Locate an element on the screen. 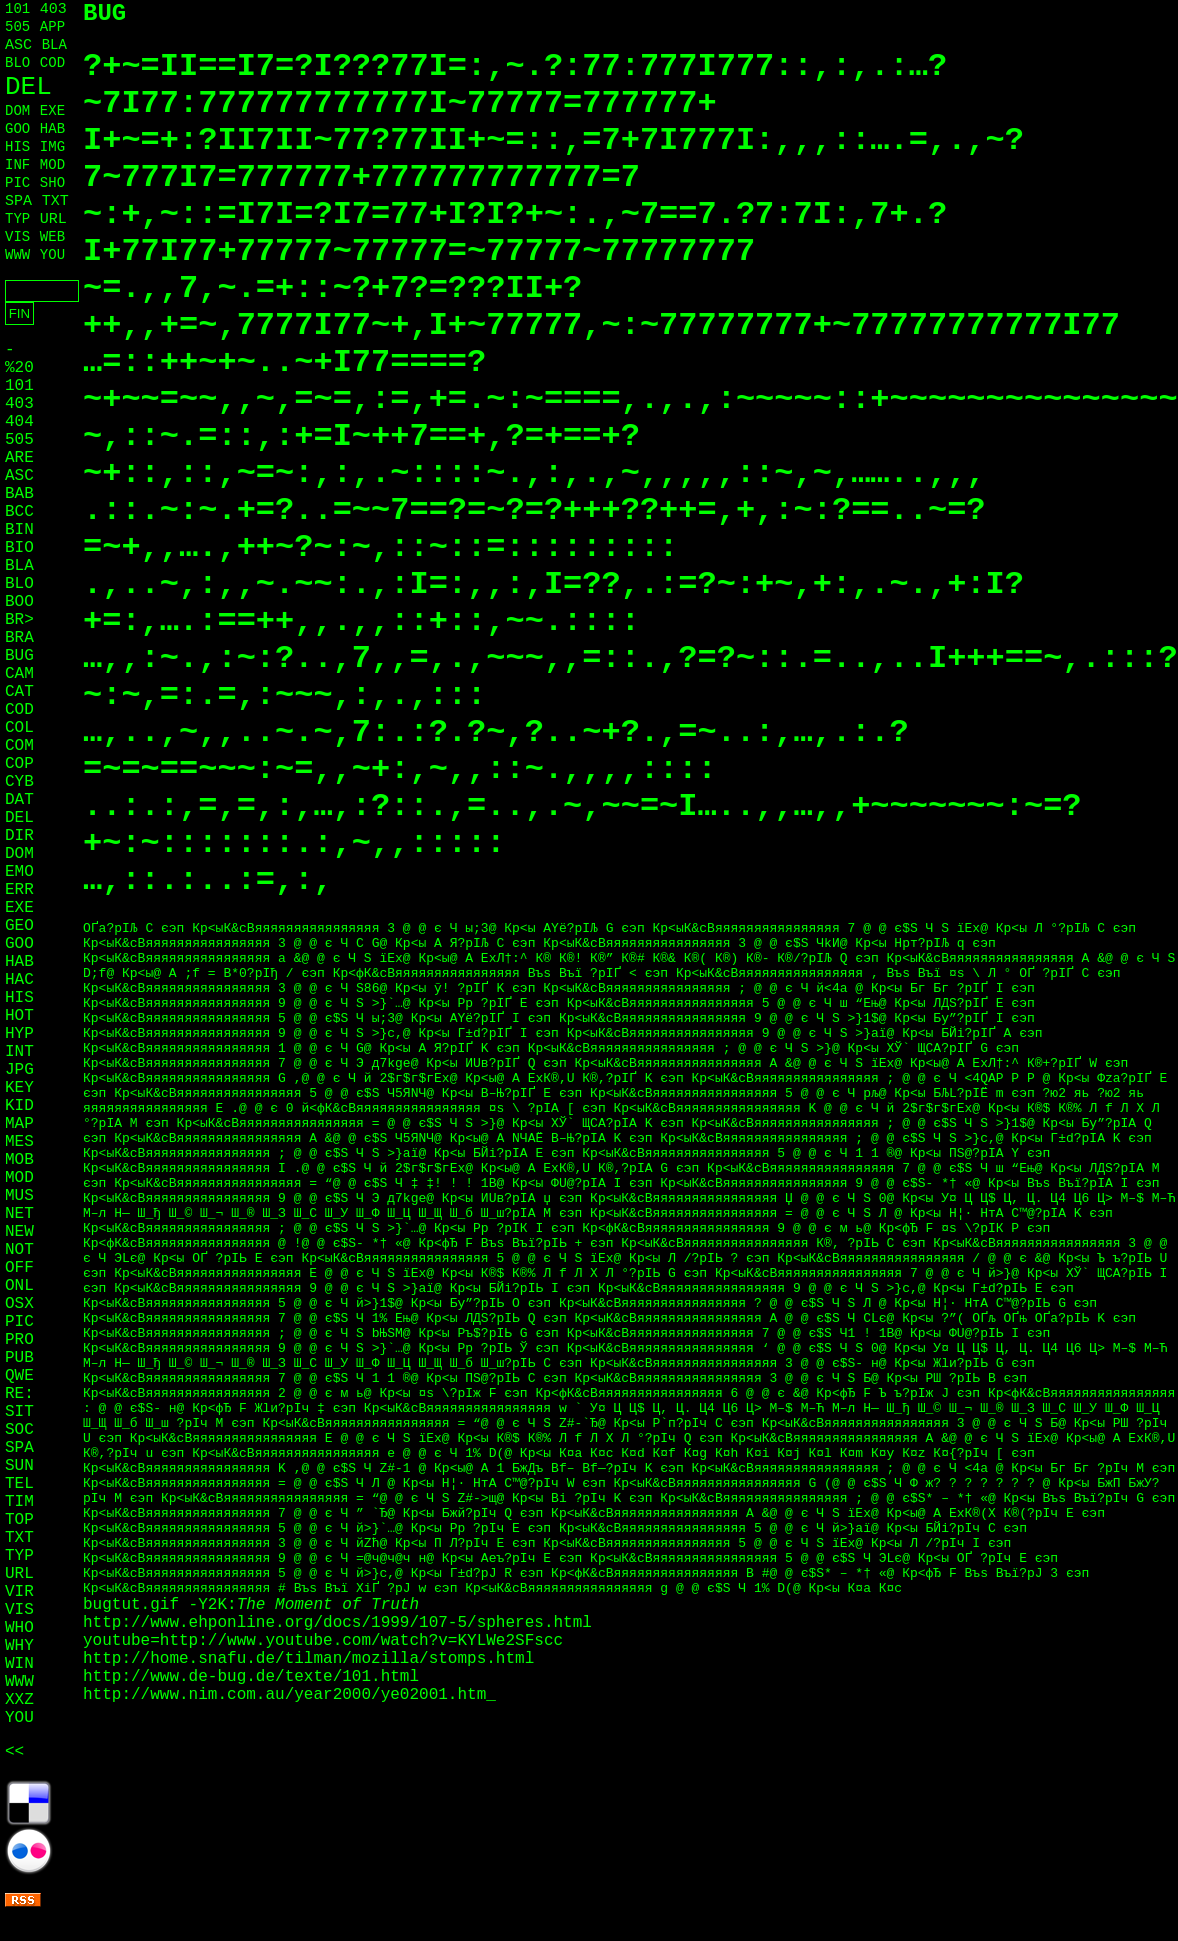  COD is located at coordinates (52, 63).